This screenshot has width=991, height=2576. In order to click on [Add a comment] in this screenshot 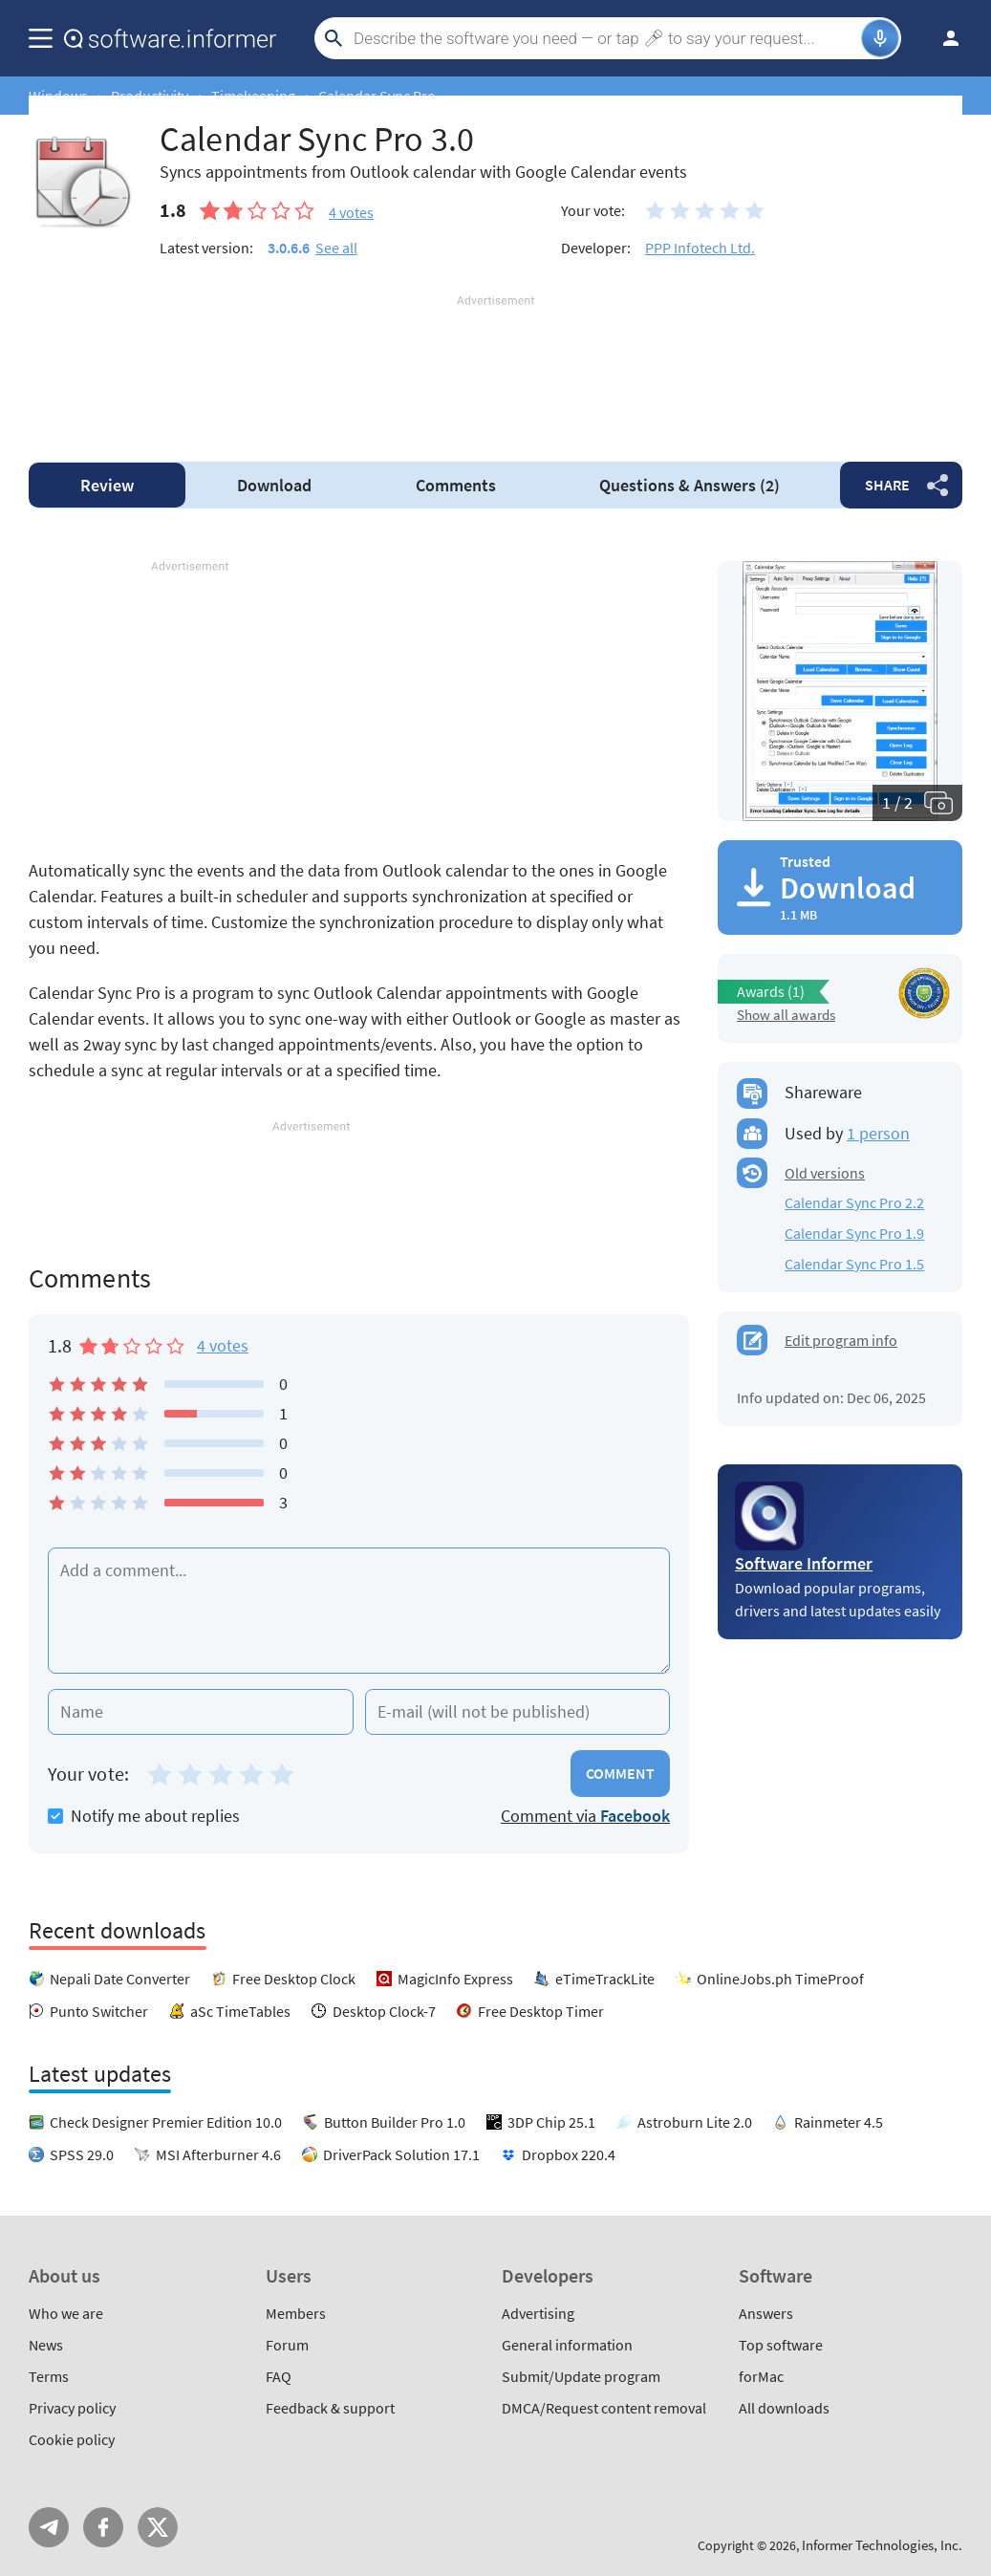, I will do `click(359, 1611)`.